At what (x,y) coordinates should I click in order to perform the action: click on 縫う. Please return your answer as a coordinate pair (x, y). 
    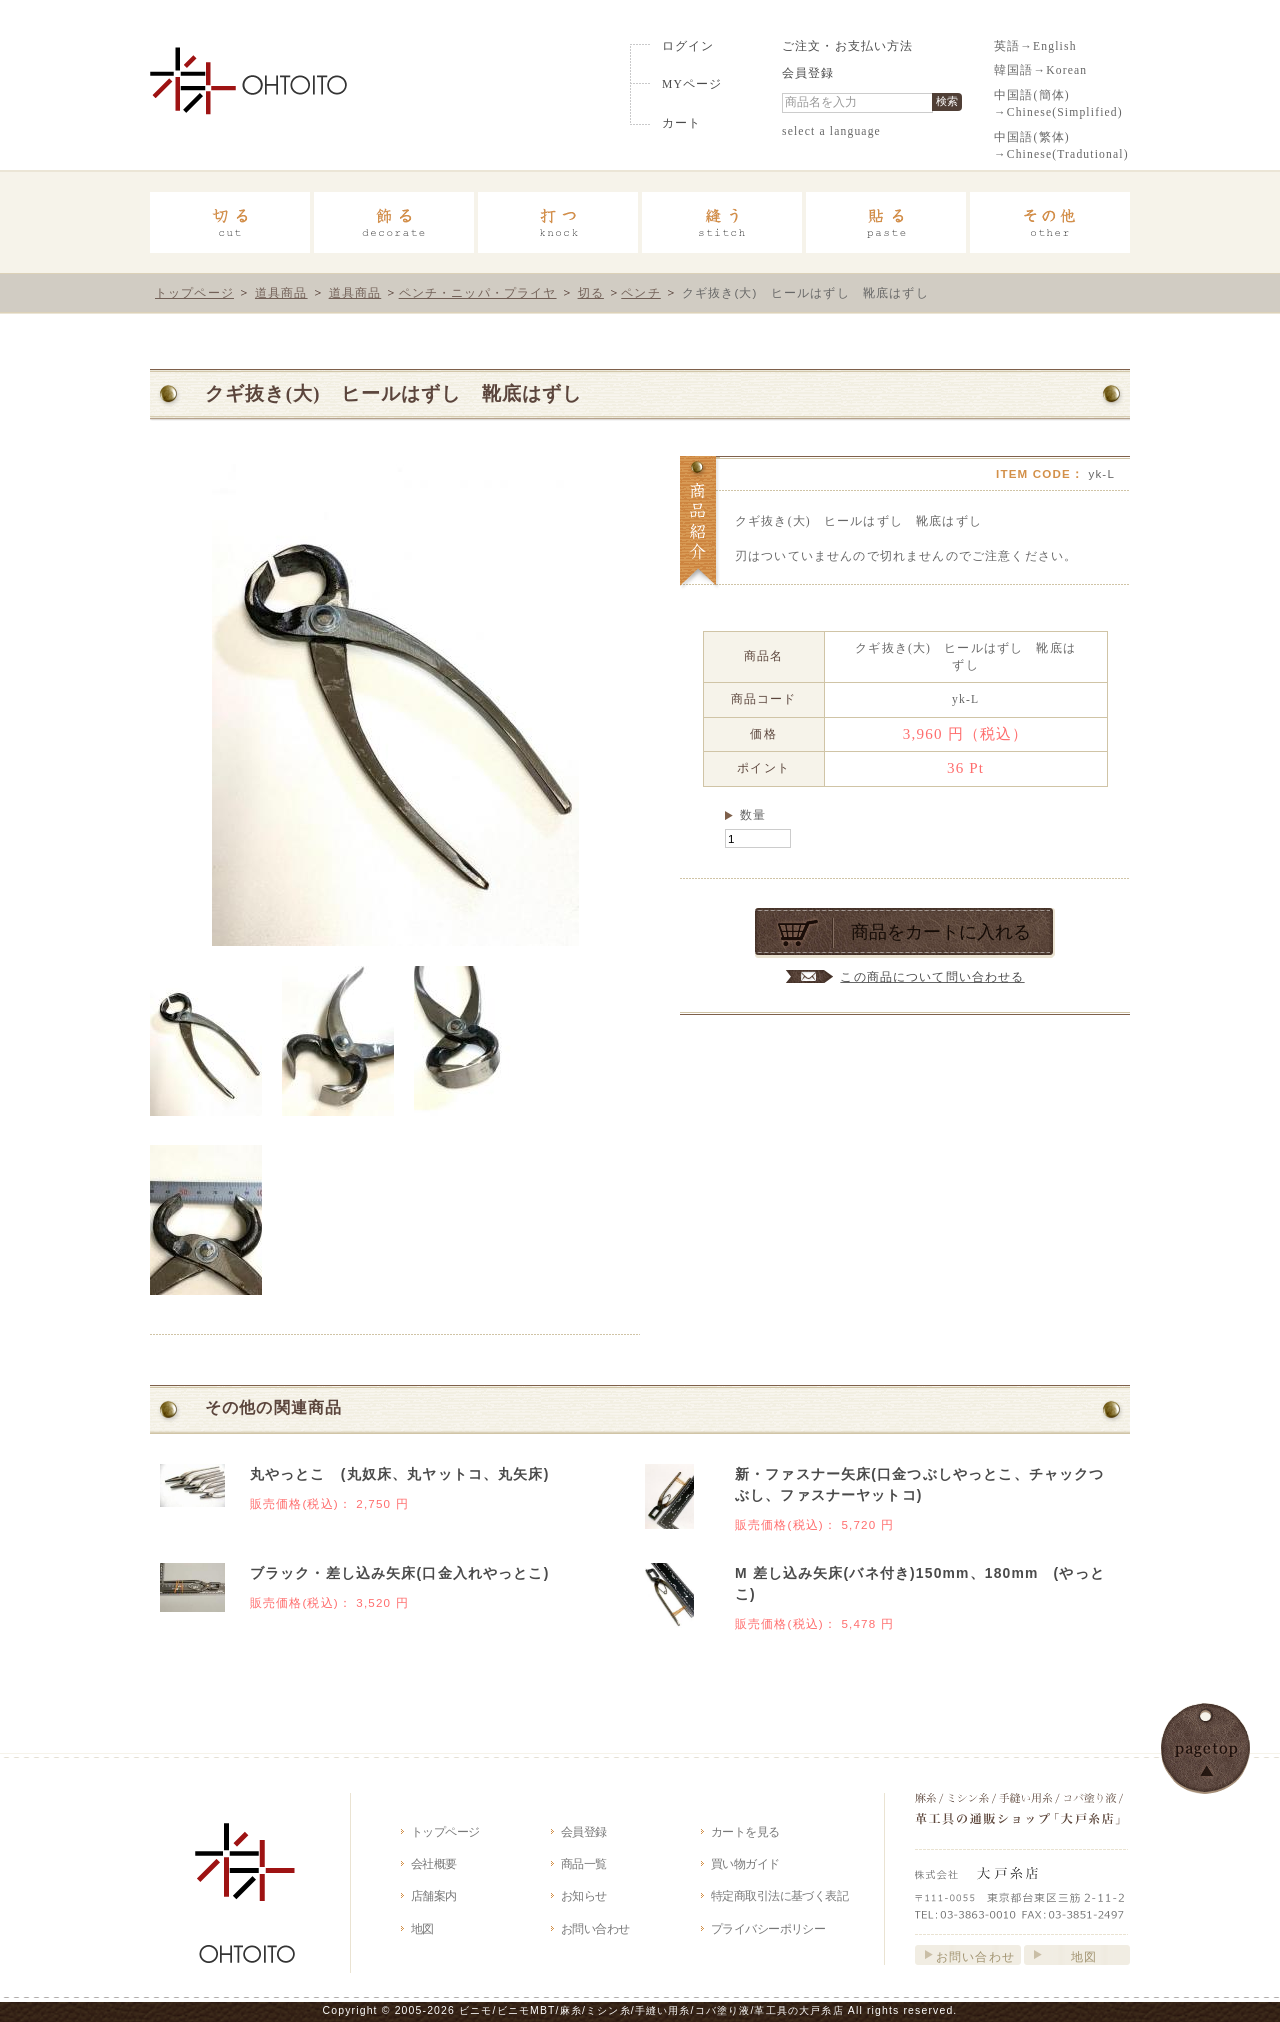
    Looking at the image, I should click on (722, 222).